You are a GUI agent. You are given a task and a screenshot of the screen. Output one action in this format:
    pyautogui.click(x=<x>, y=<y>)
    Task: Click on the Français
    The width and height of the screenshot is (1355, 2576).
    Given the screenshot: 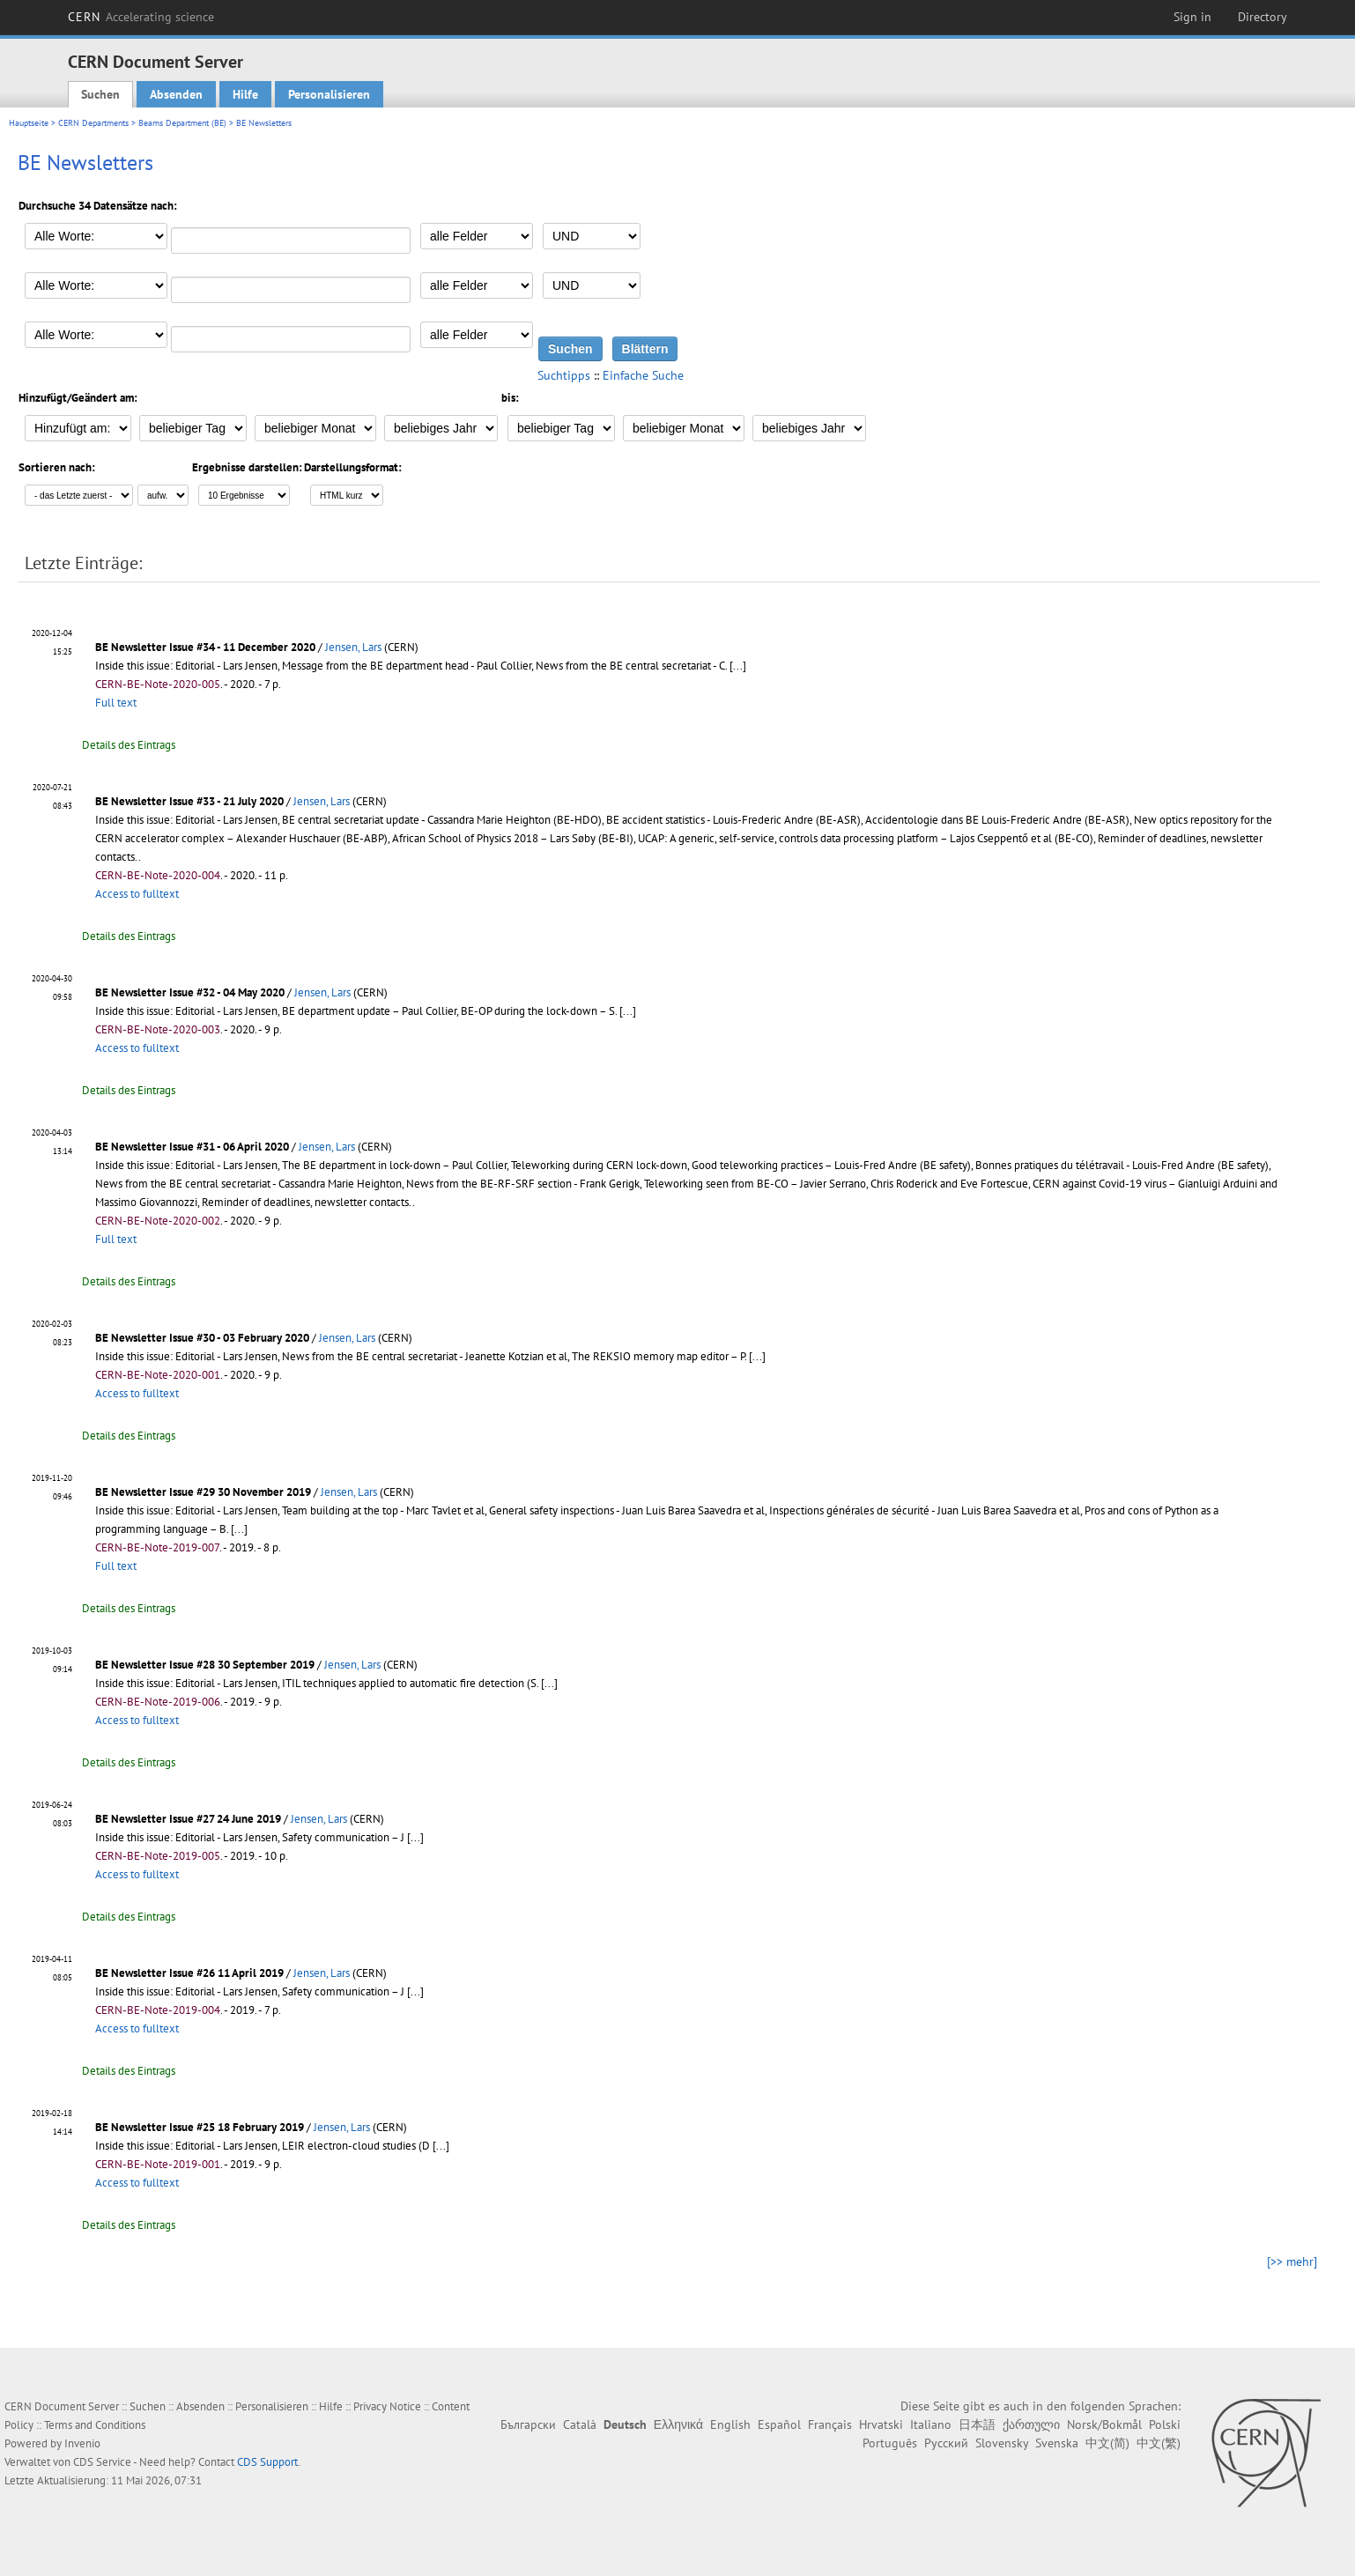 What is the action you would take?
    pyautogui.click(x=830, y=2424)
    